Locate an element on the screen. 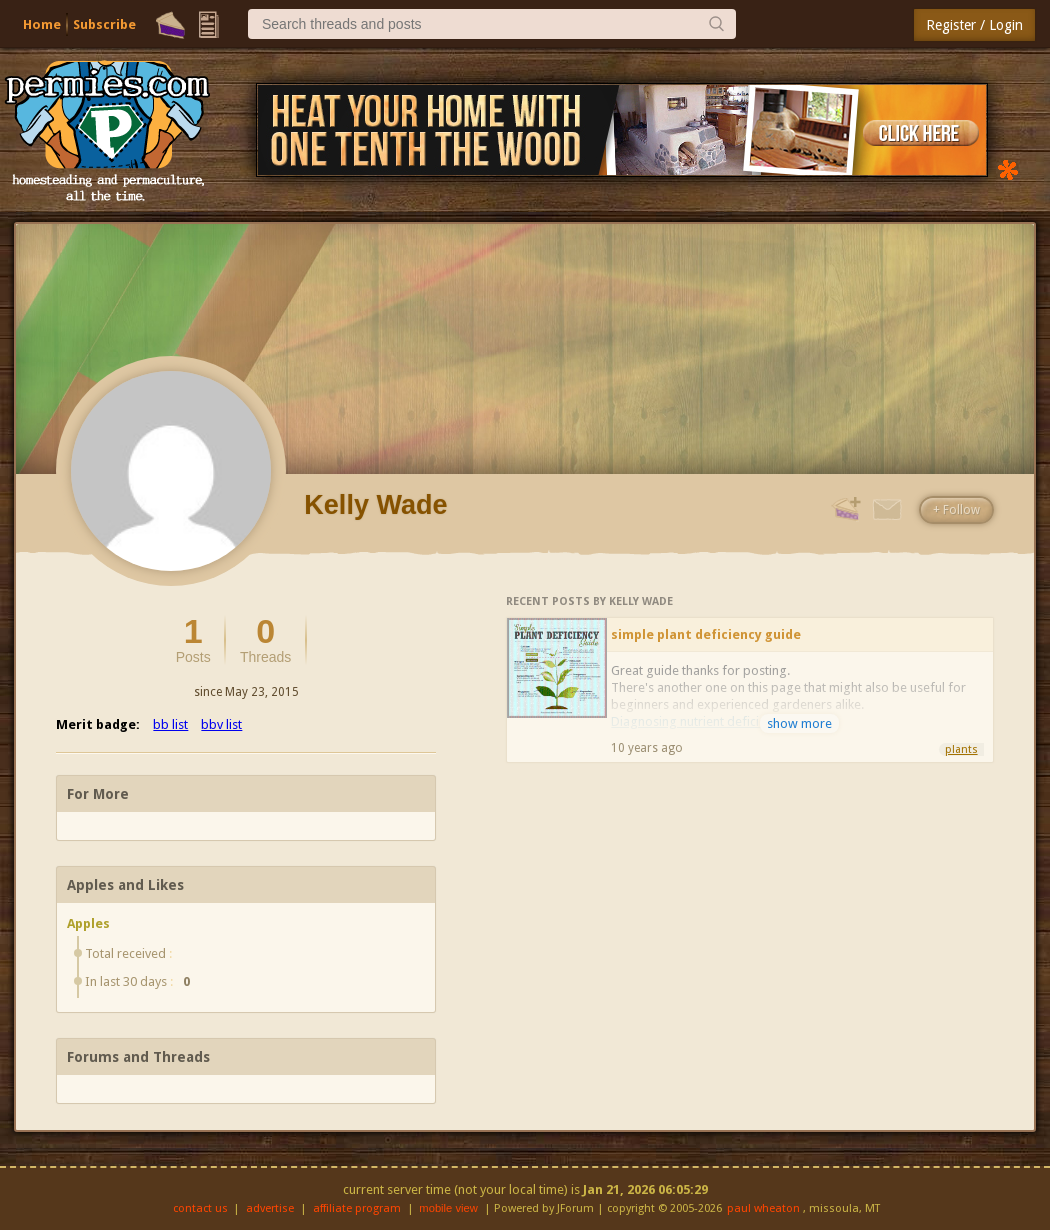 This screenshot has width=1050, height=1230. Subscribe is located at coordinates (104, 24).